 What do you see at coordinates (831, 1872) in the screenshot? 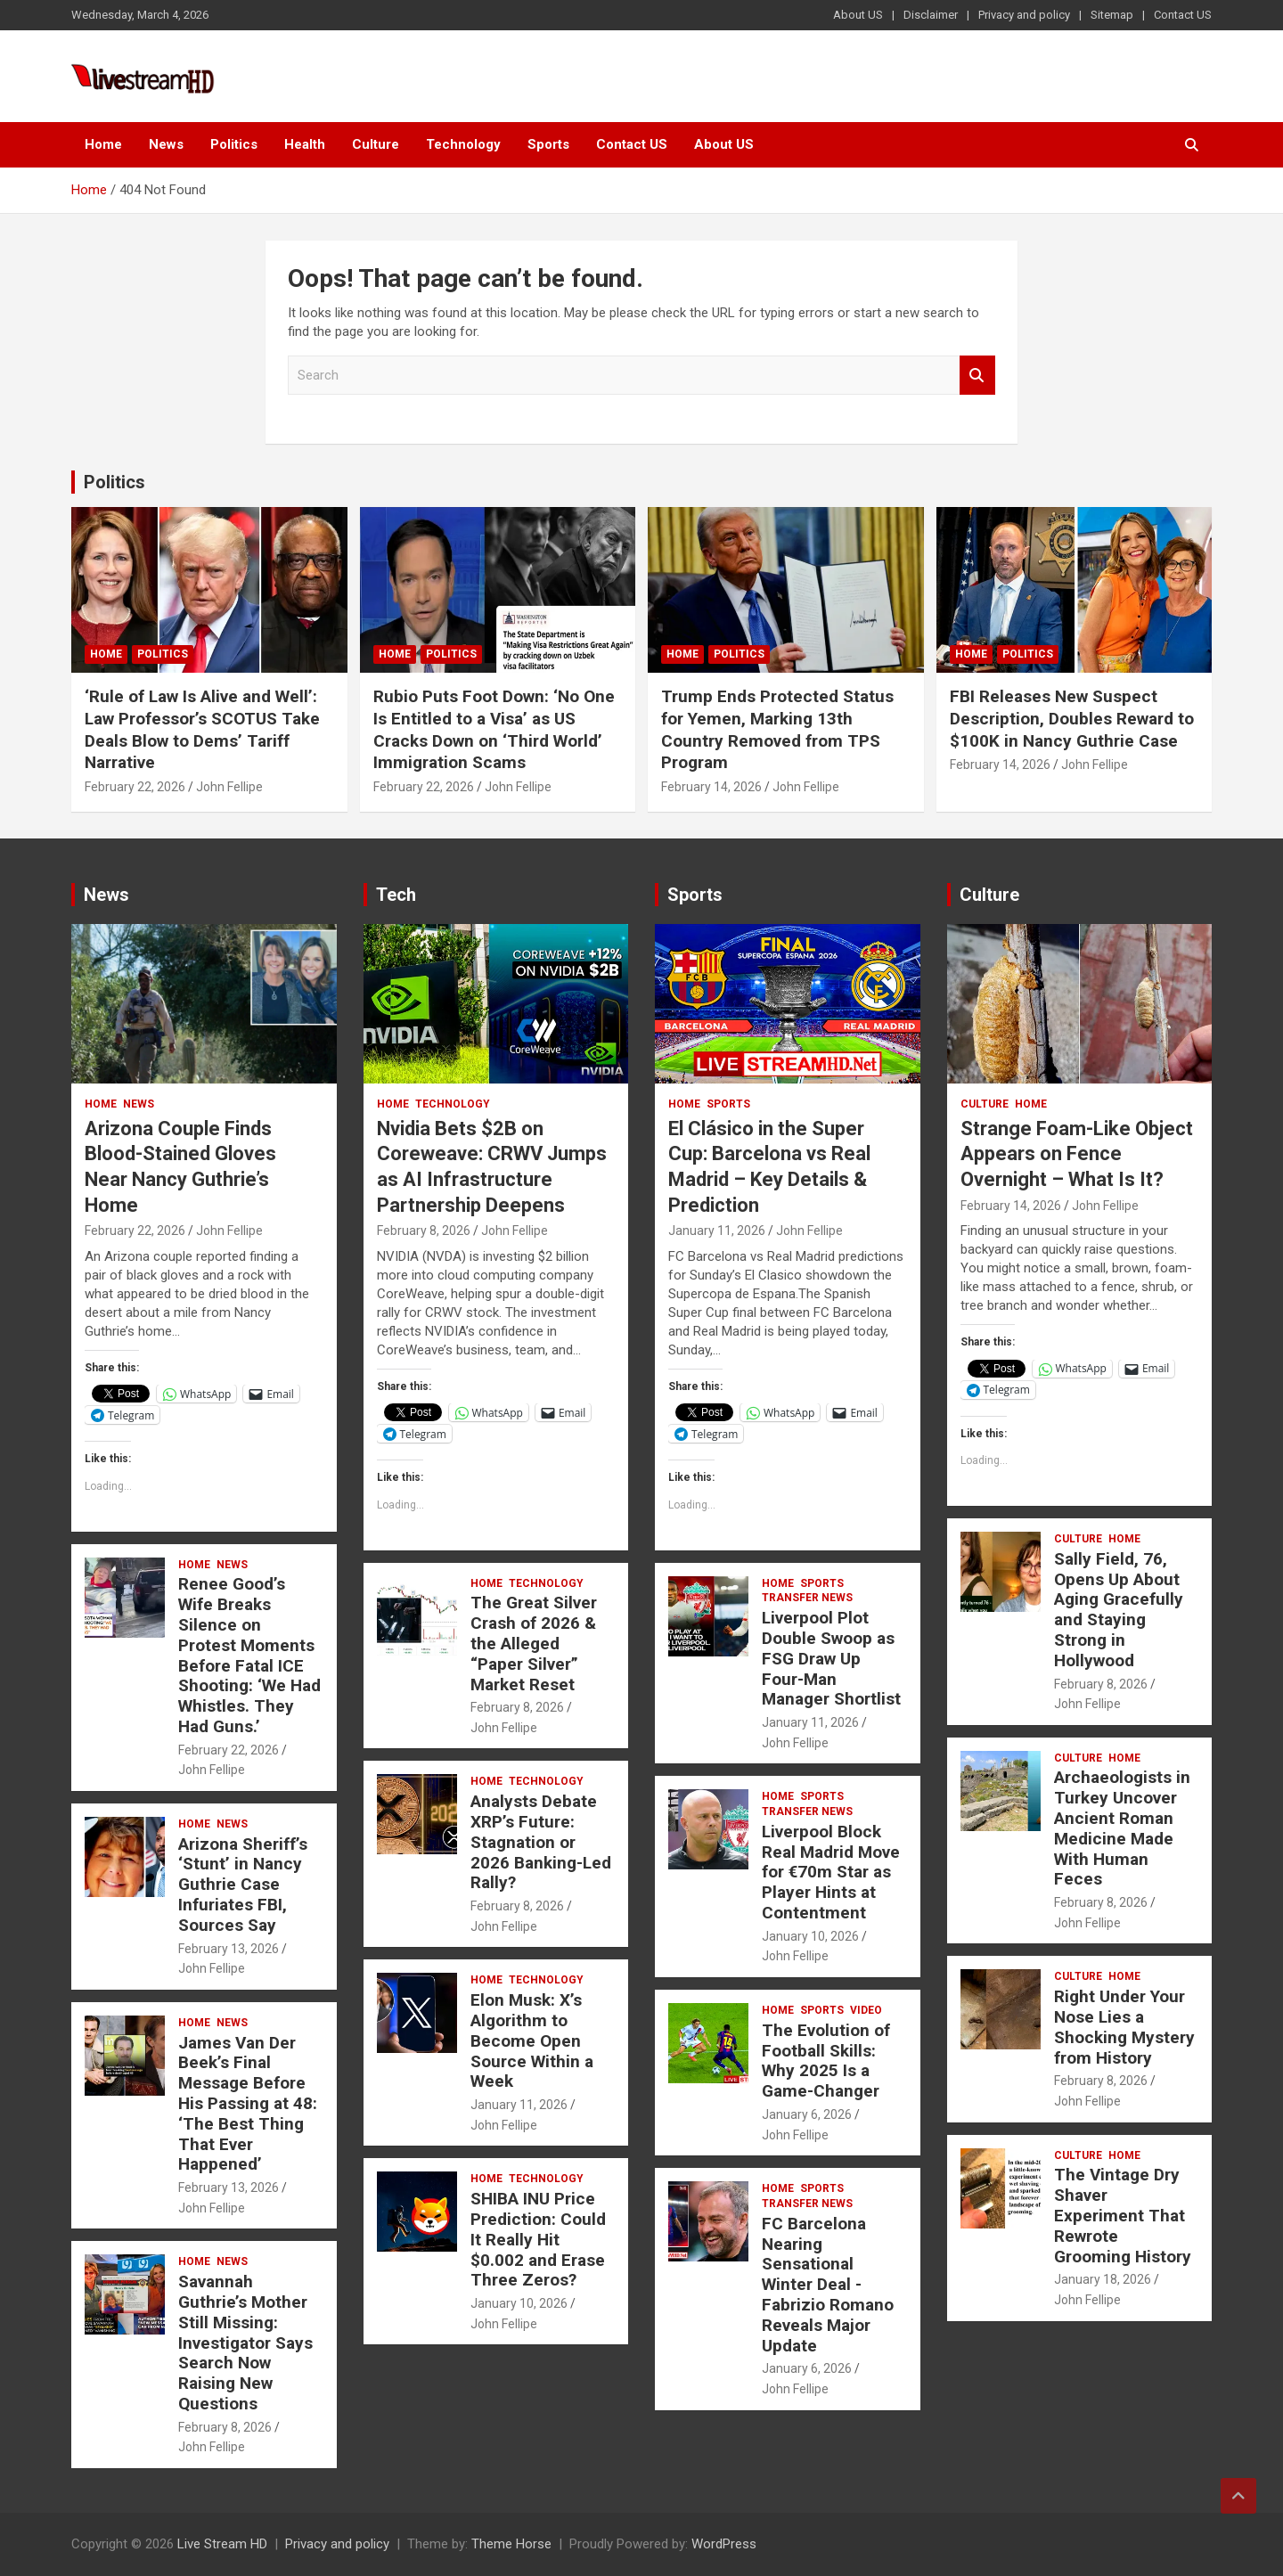
I see `Liverpool Block Real Madrid Move for €70m Star as Player Hints at Contentment` at bounding box center [831, 1872].